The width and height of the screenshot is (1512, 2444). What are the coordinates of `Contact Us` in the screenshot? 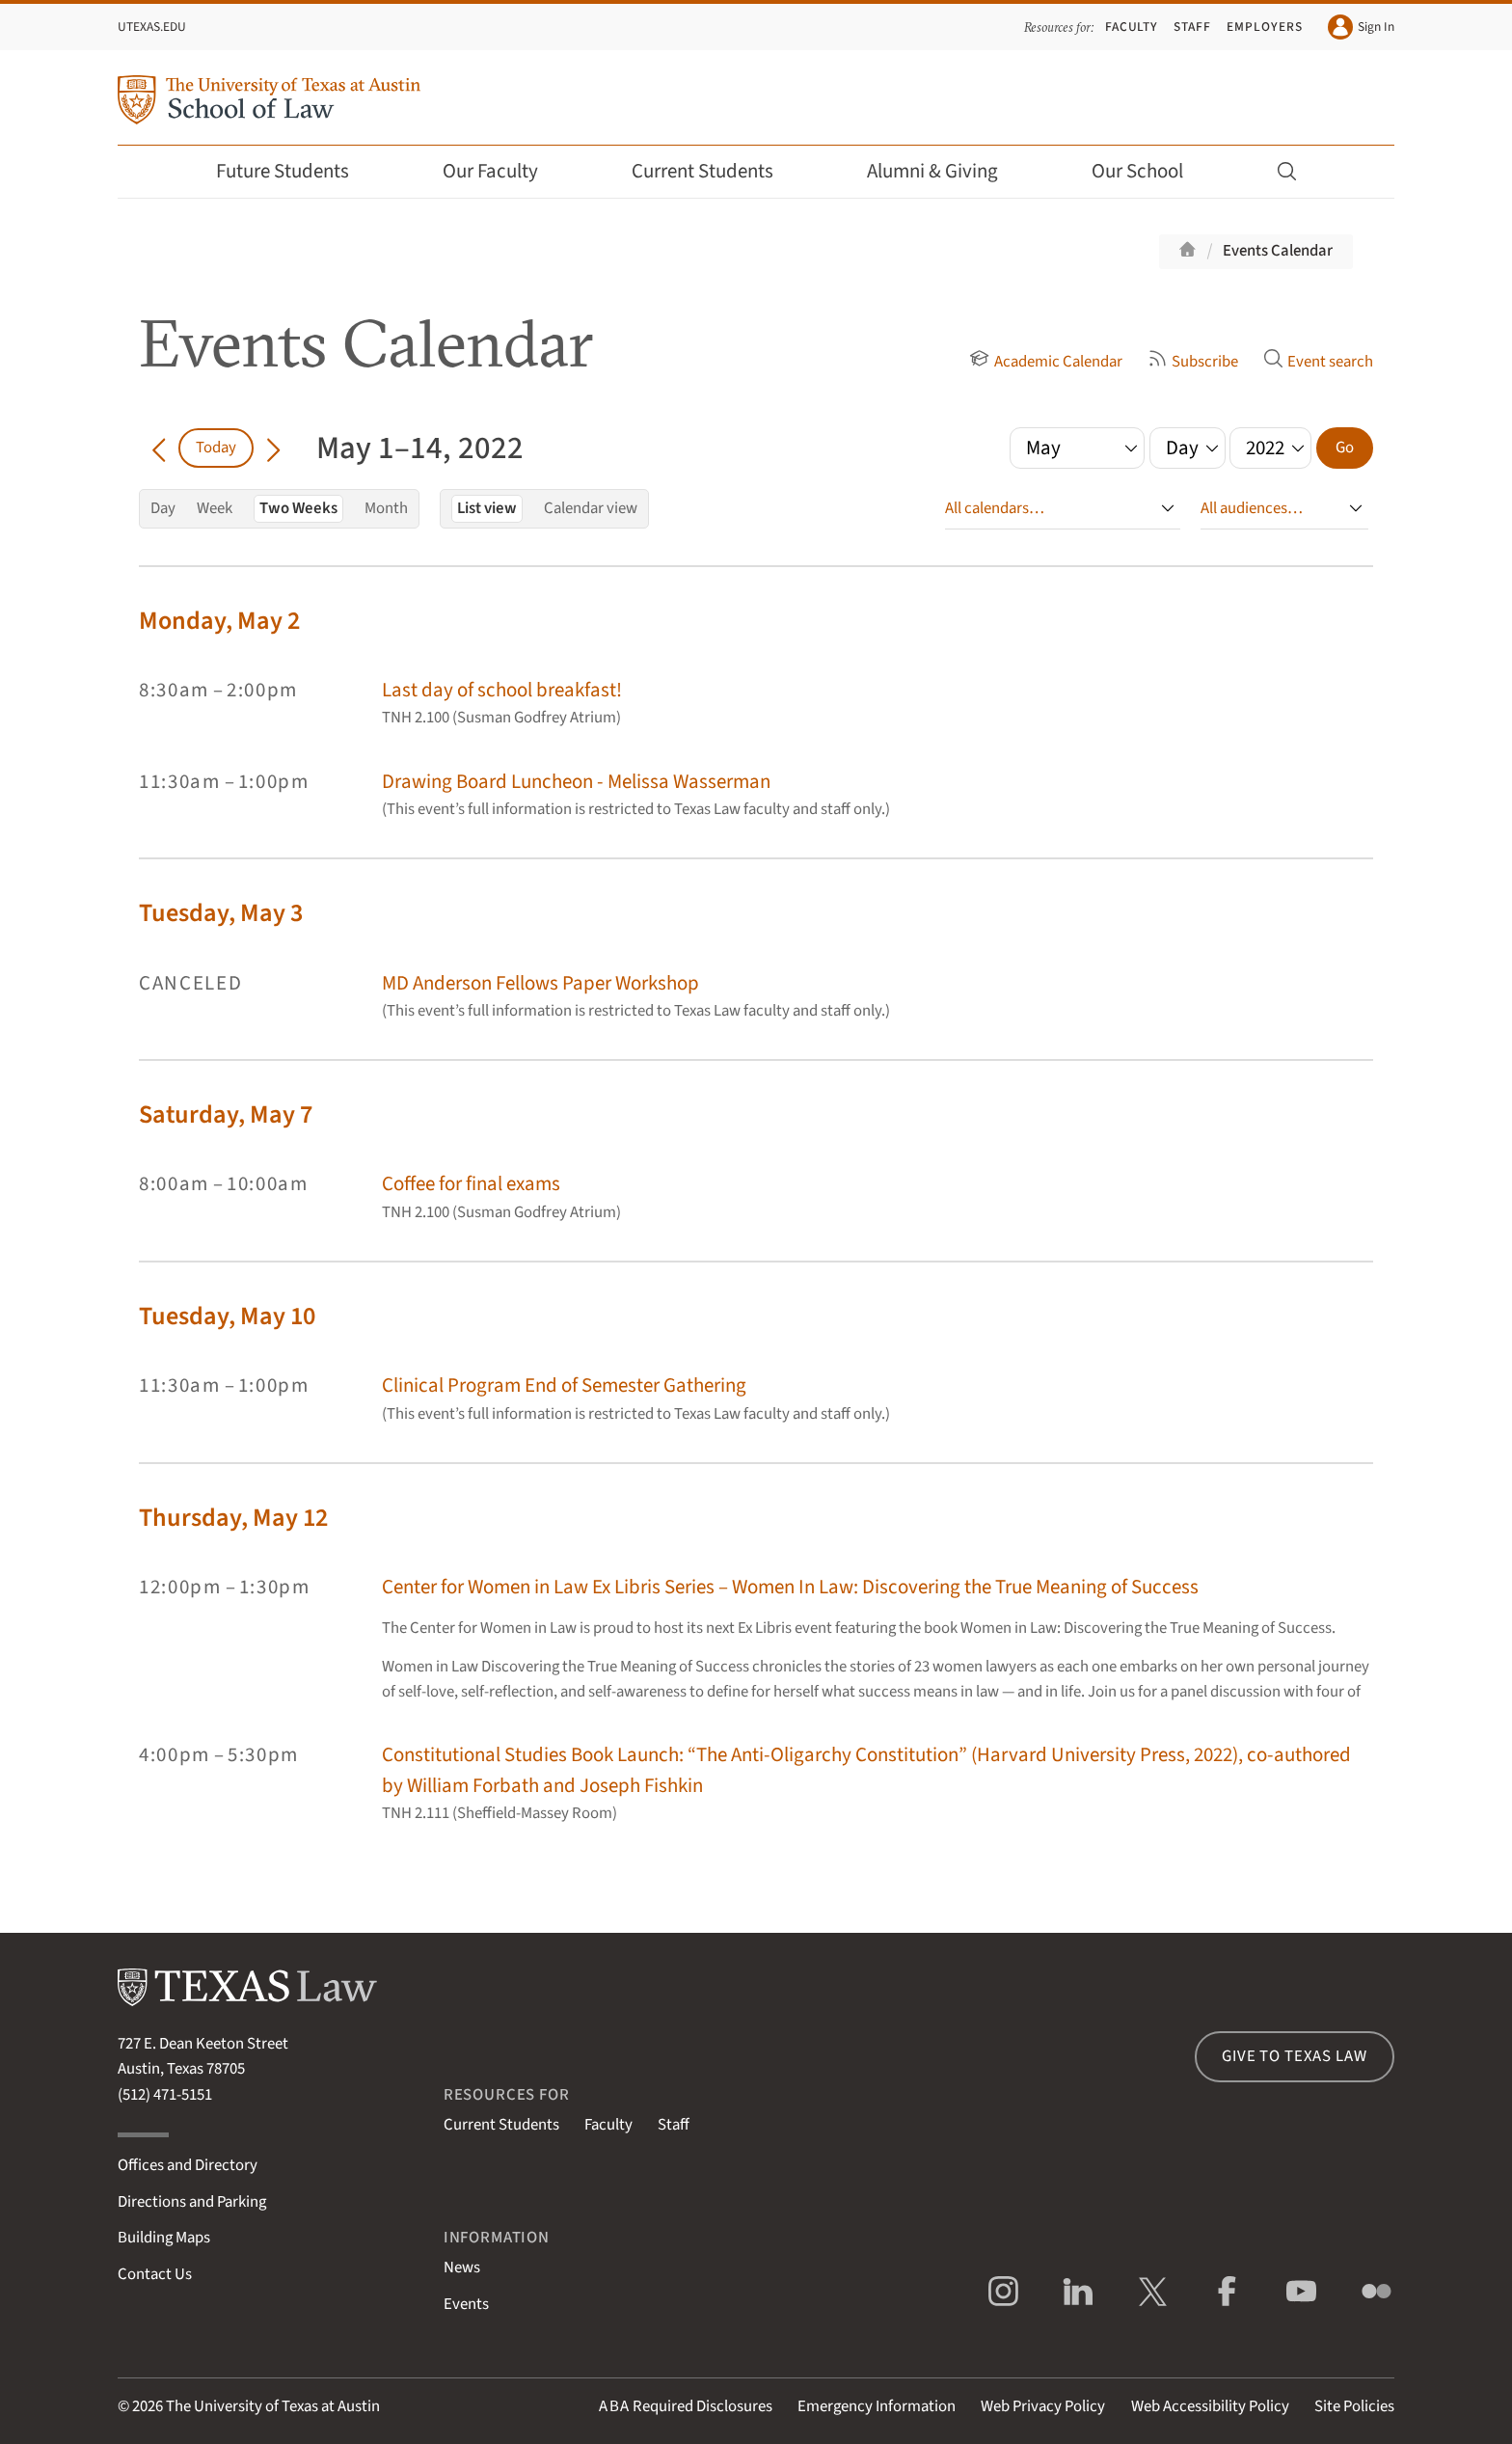 It's located at (155, 2274).